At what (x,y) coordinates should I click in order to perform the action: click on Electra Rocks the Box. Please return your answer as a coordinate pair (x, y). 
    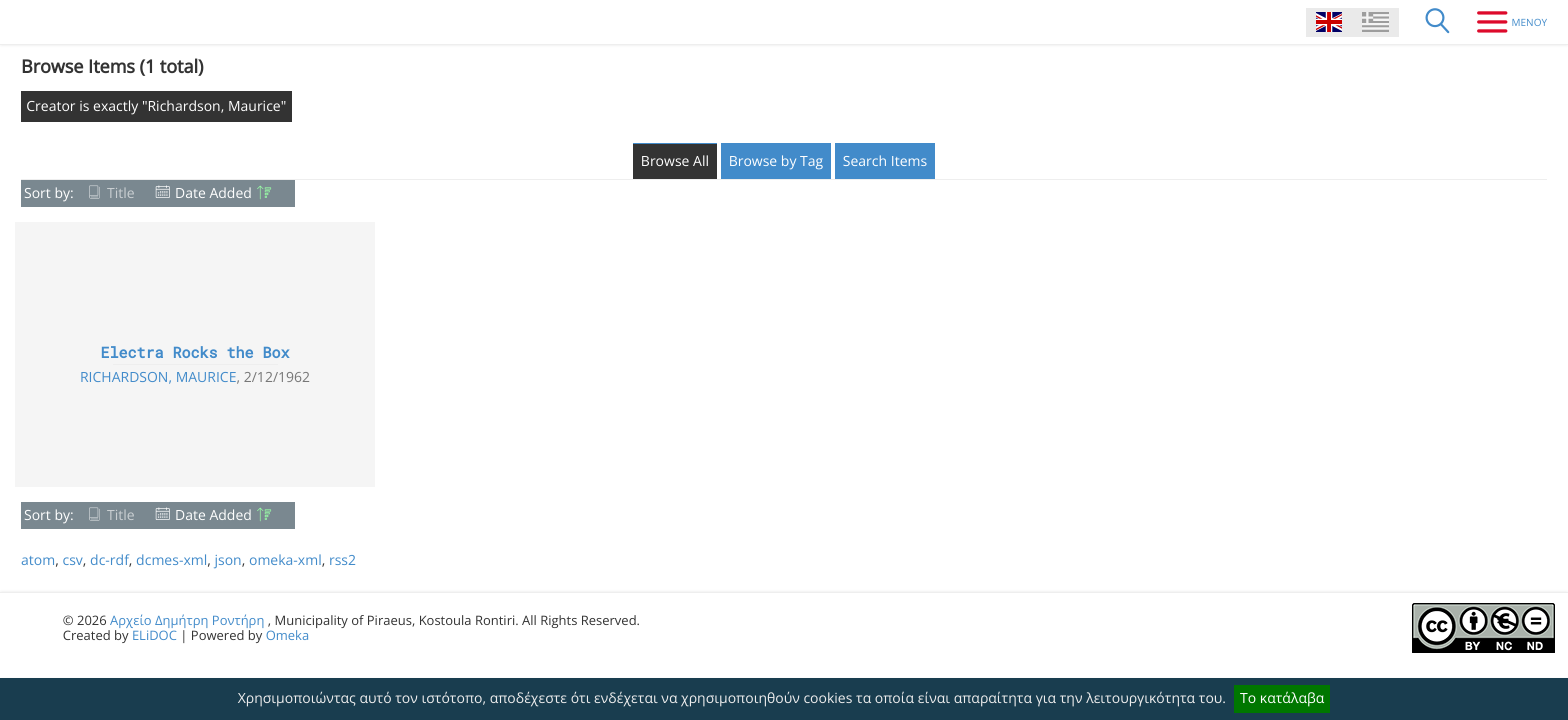
    Looking at the image, I should click on (194, 353).